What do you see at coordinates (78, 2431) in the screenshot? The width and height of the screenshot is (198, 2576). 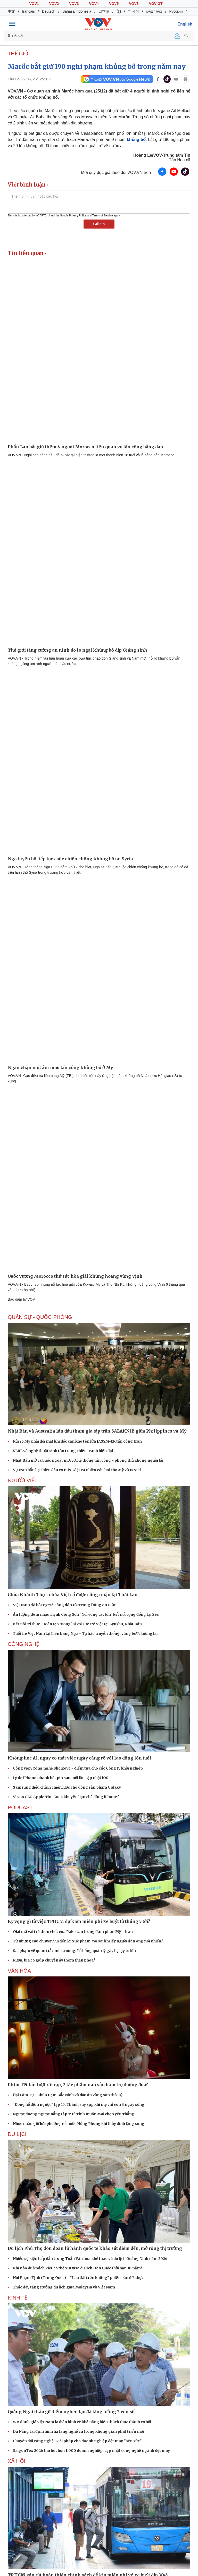 I see `Đà Nẵng tái định hình hạ tầng nghề cá trong không gian phát triển mới` at bounding box center [78, 2431].